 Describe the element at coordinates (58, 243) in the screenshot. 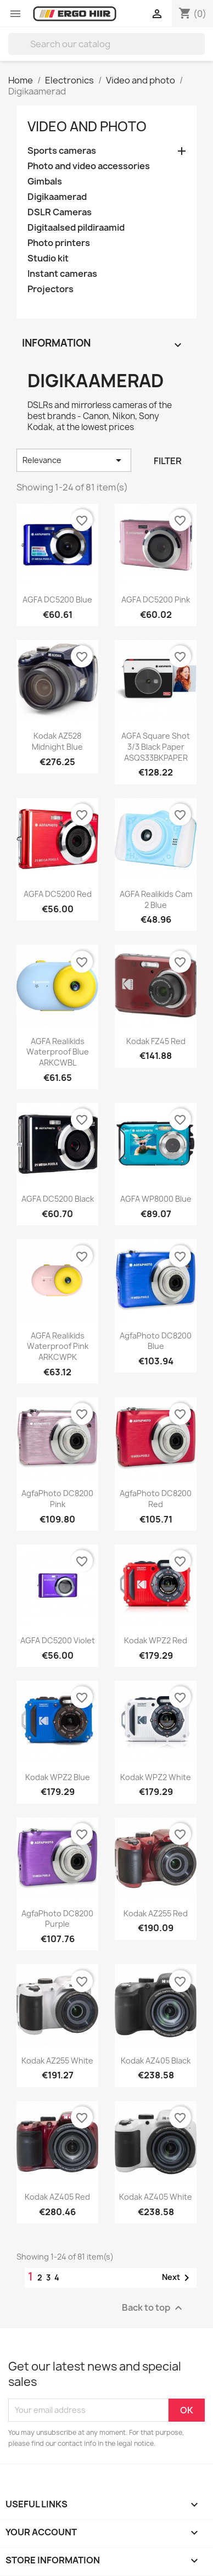

I see `Photo printers` at that location.